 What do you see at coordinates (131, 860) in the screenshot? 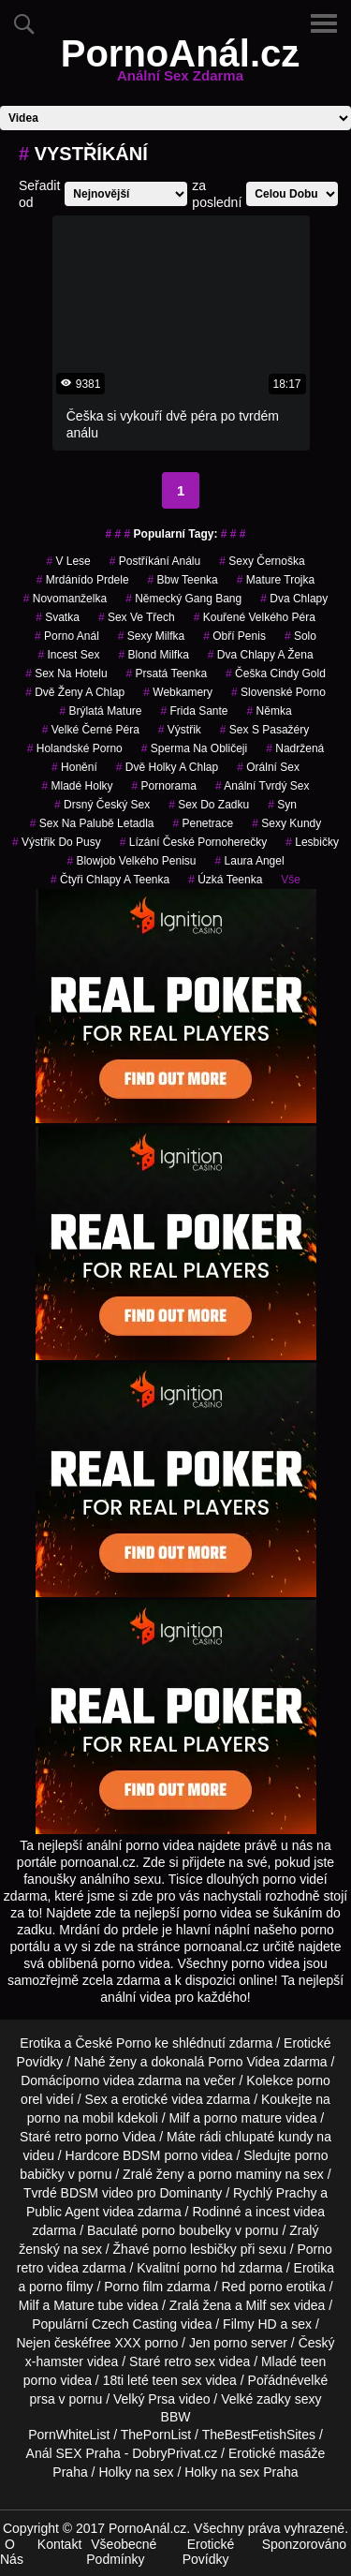
I see `blowjob velkého penisu` at bounding box center [131, 860].